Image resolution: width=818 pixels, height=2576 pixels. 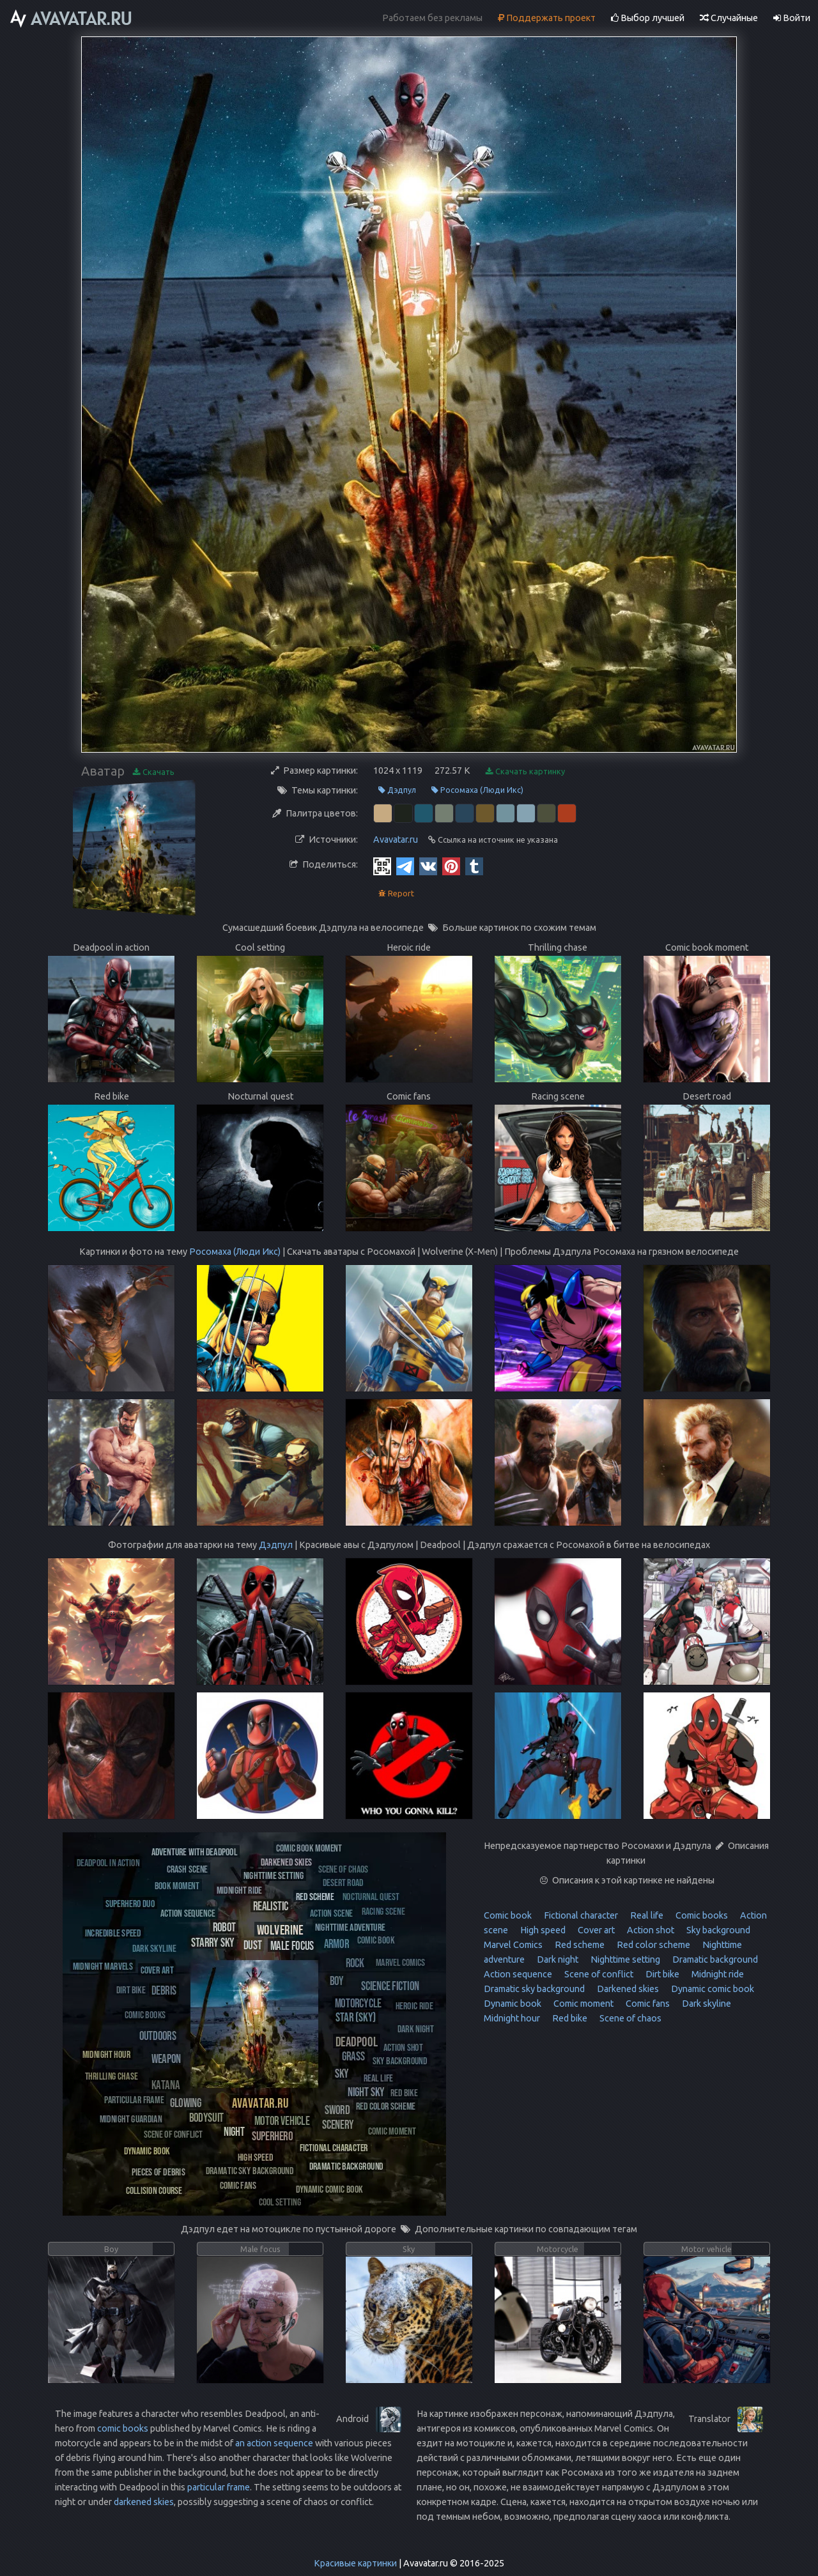 What do you see at coordinates (512, 2003) in the screenshot?
I see `Dynamic book` at bounding box center [512, 2003].